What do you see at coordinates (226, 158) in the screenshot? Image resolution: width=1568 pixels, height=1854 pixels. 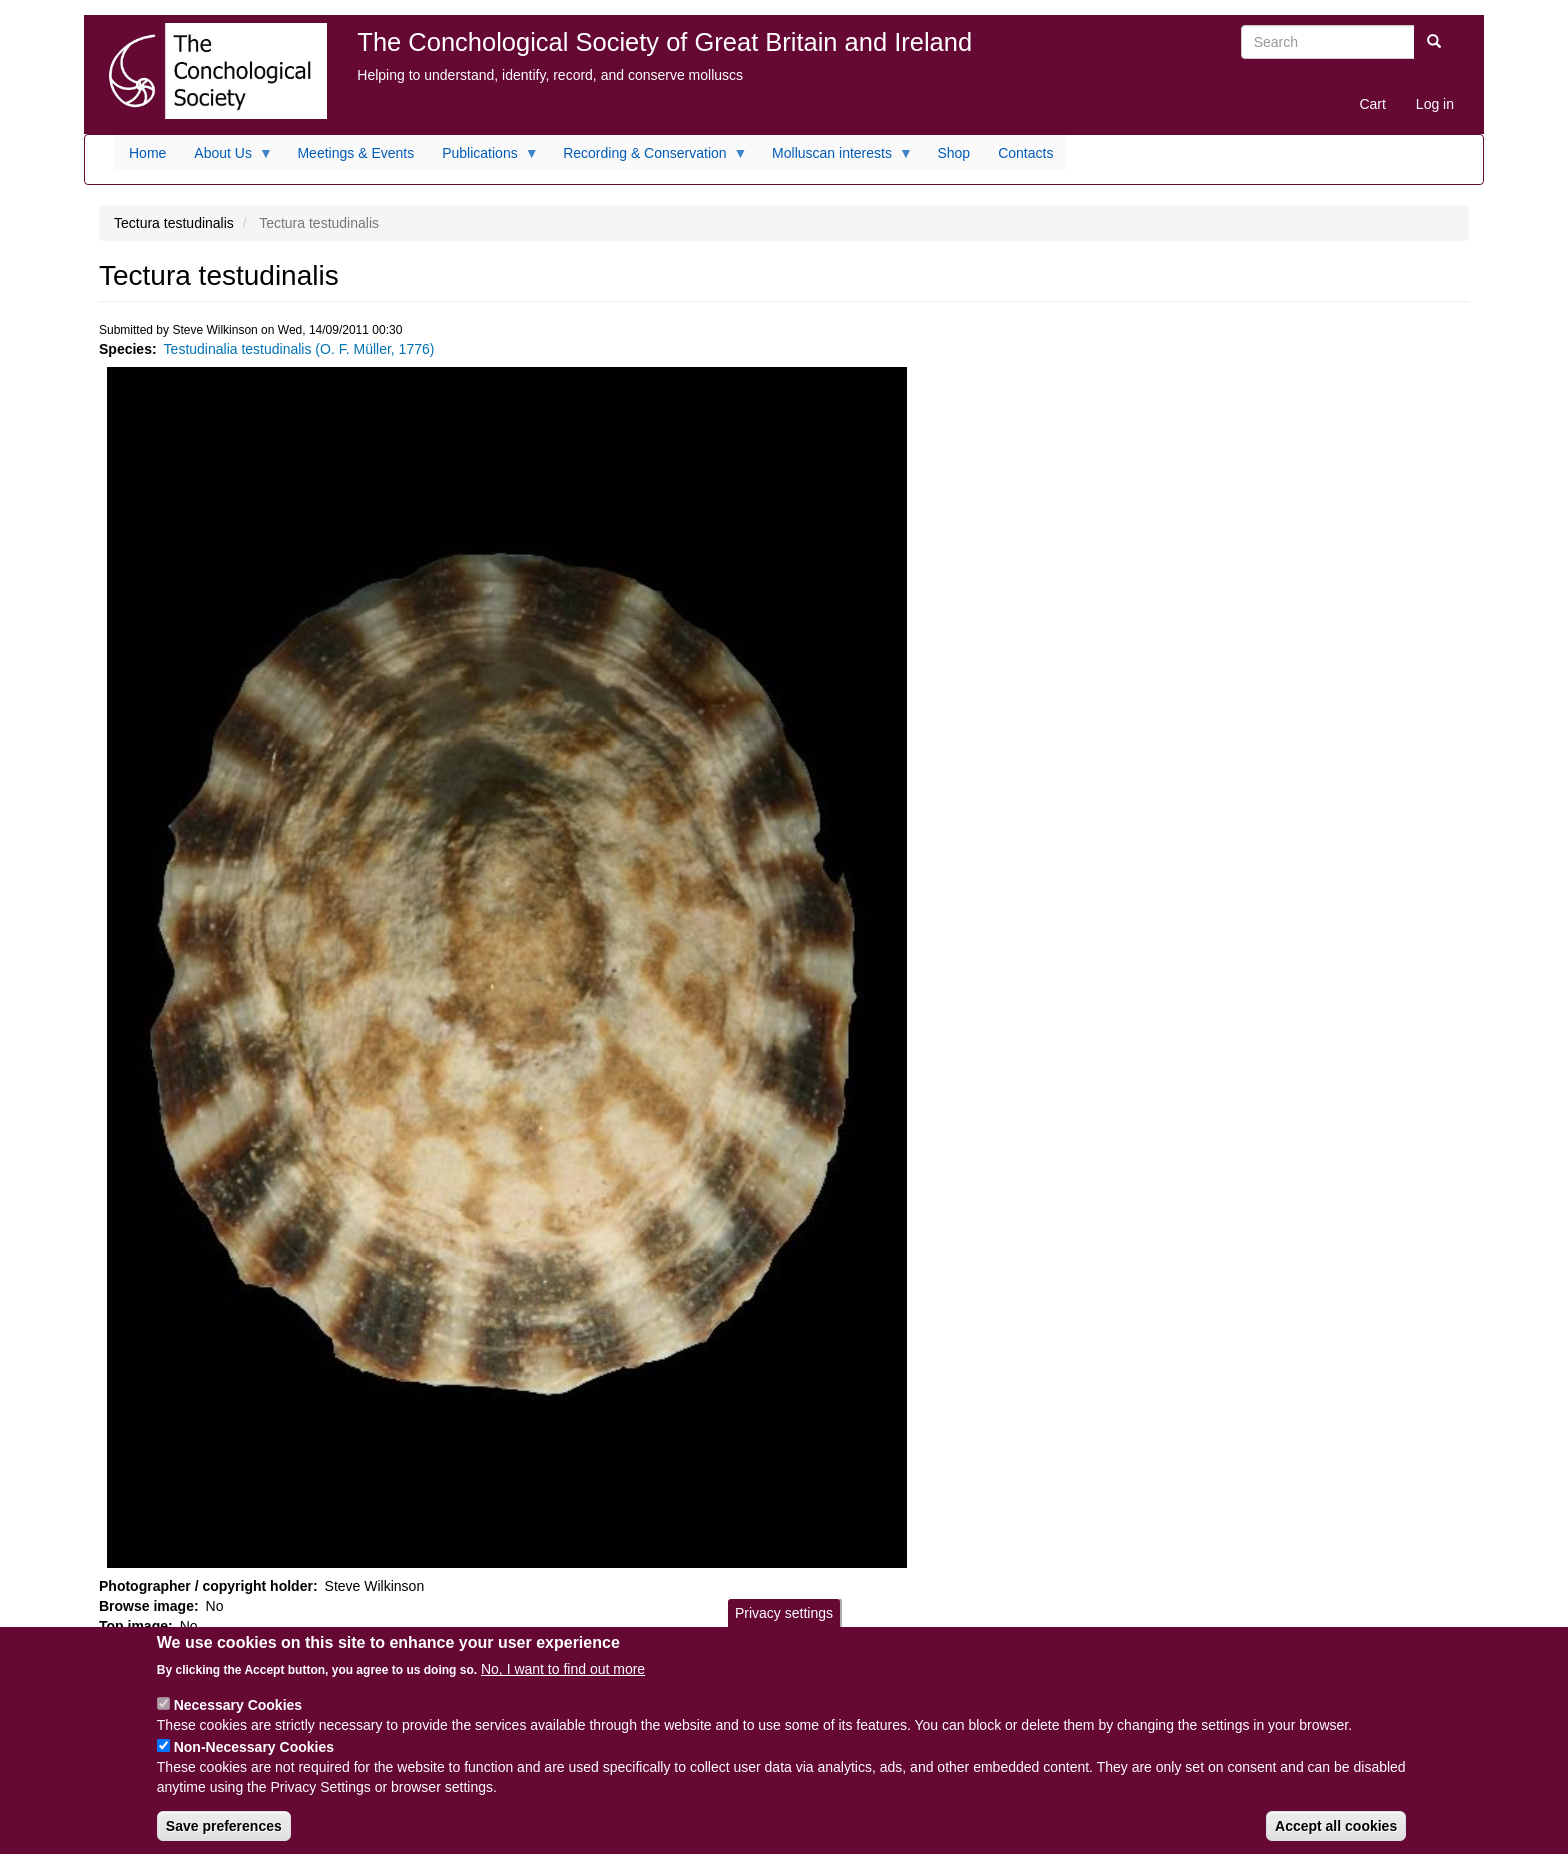 I see `About Us [menuitem]` at bounding box center [226, 158].